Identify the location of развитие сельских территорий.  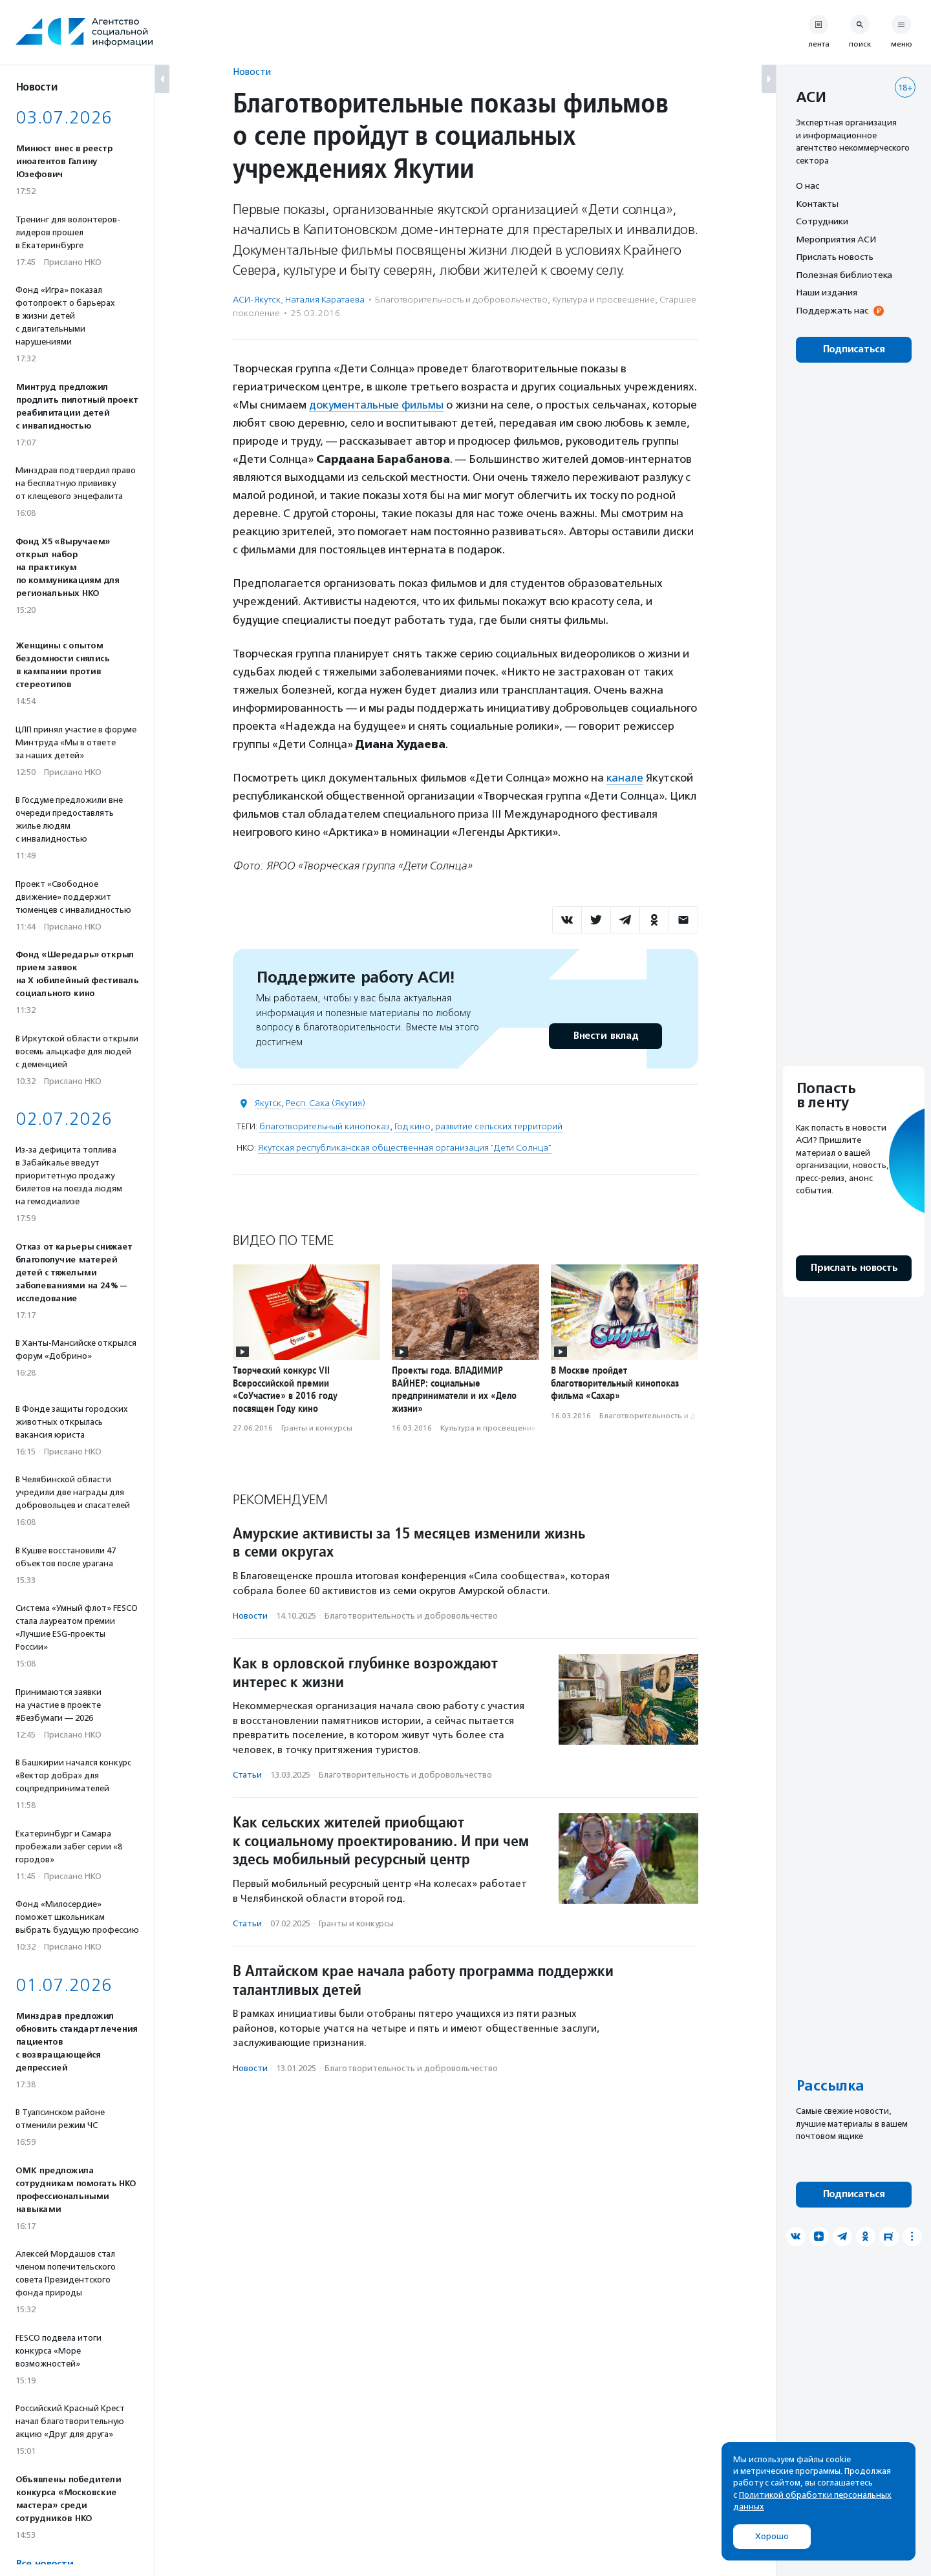
(498, 1126).